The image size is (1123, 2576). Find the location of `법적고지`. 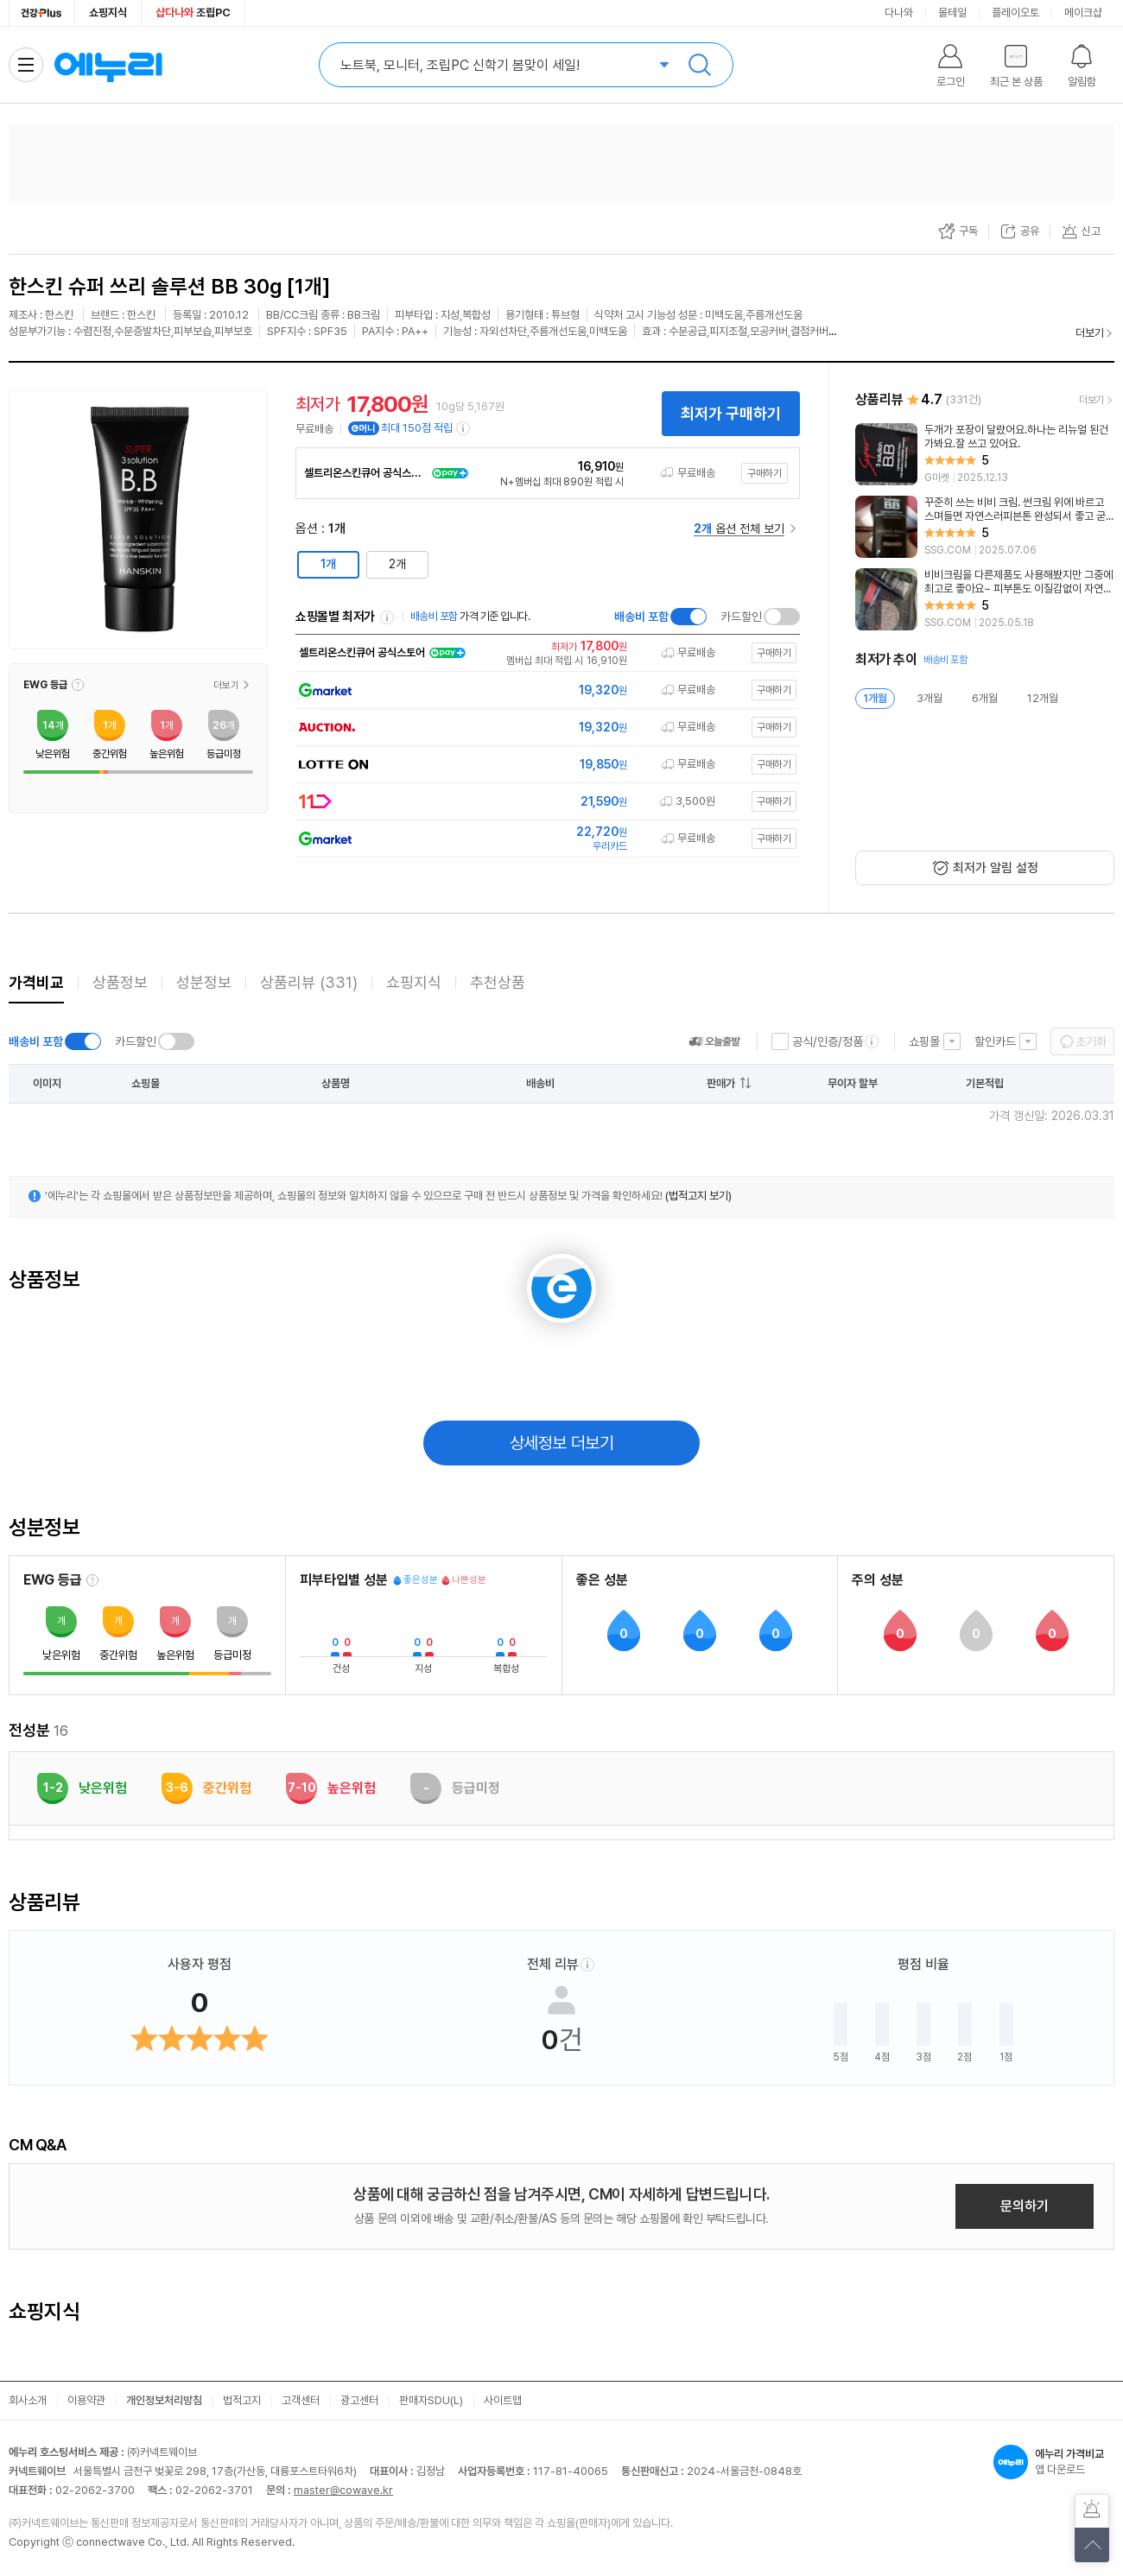

법적고지 is located at coordinates (242, 2400).